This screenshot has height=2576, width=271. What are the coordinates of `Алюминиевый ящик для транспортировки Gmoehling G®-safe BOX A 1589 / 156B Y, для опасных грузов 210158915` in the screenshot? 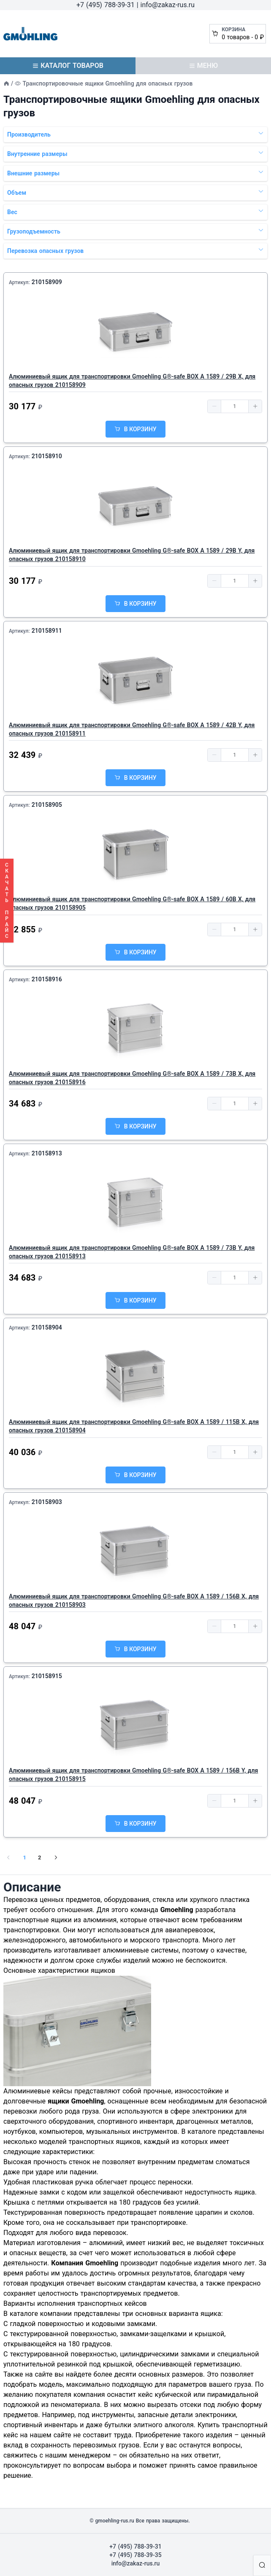 It's located at (133, 1774).